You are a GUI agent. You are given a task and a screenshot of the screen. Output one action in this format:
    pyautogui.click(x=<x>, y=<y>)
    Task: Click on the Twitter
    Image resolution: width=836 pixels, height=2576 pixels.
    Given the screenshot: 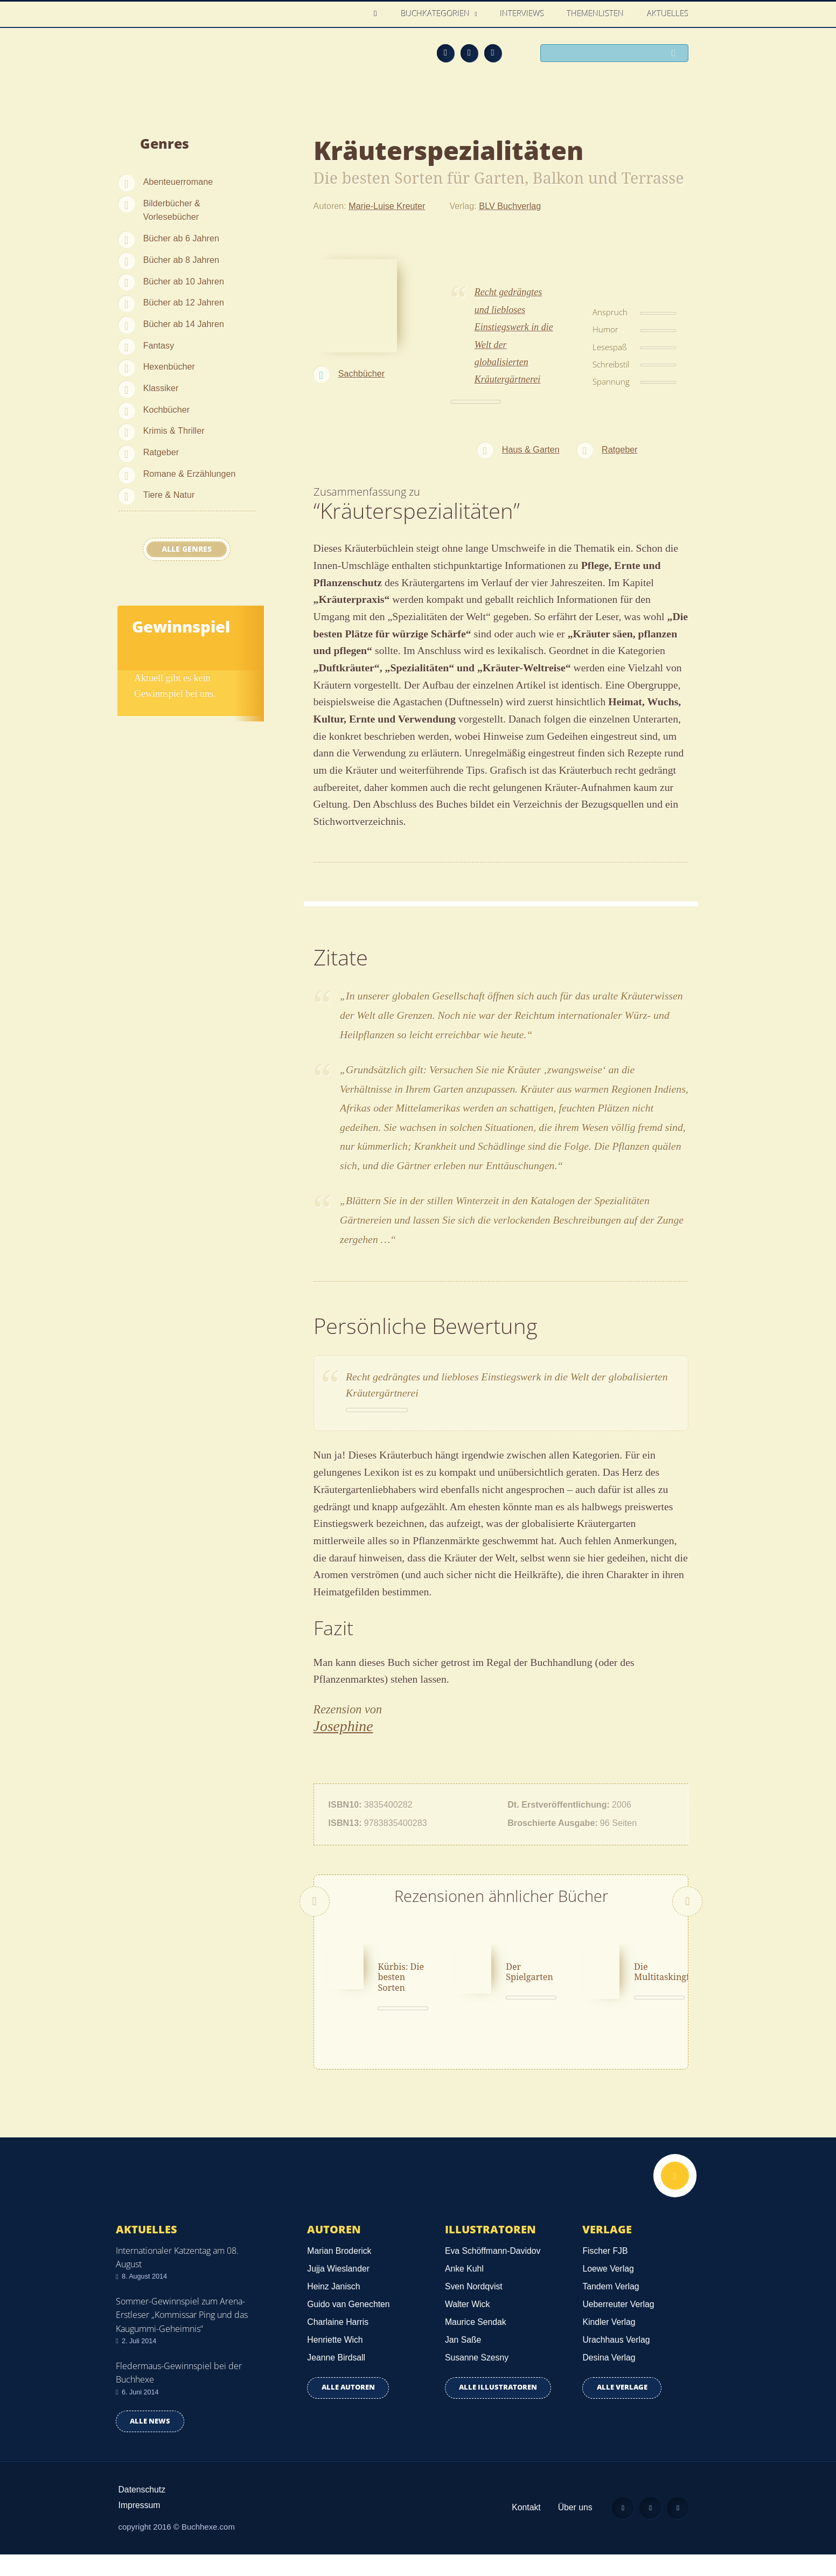 What is the action you would take?
    pyautogui.click(x=492, y=52)
    